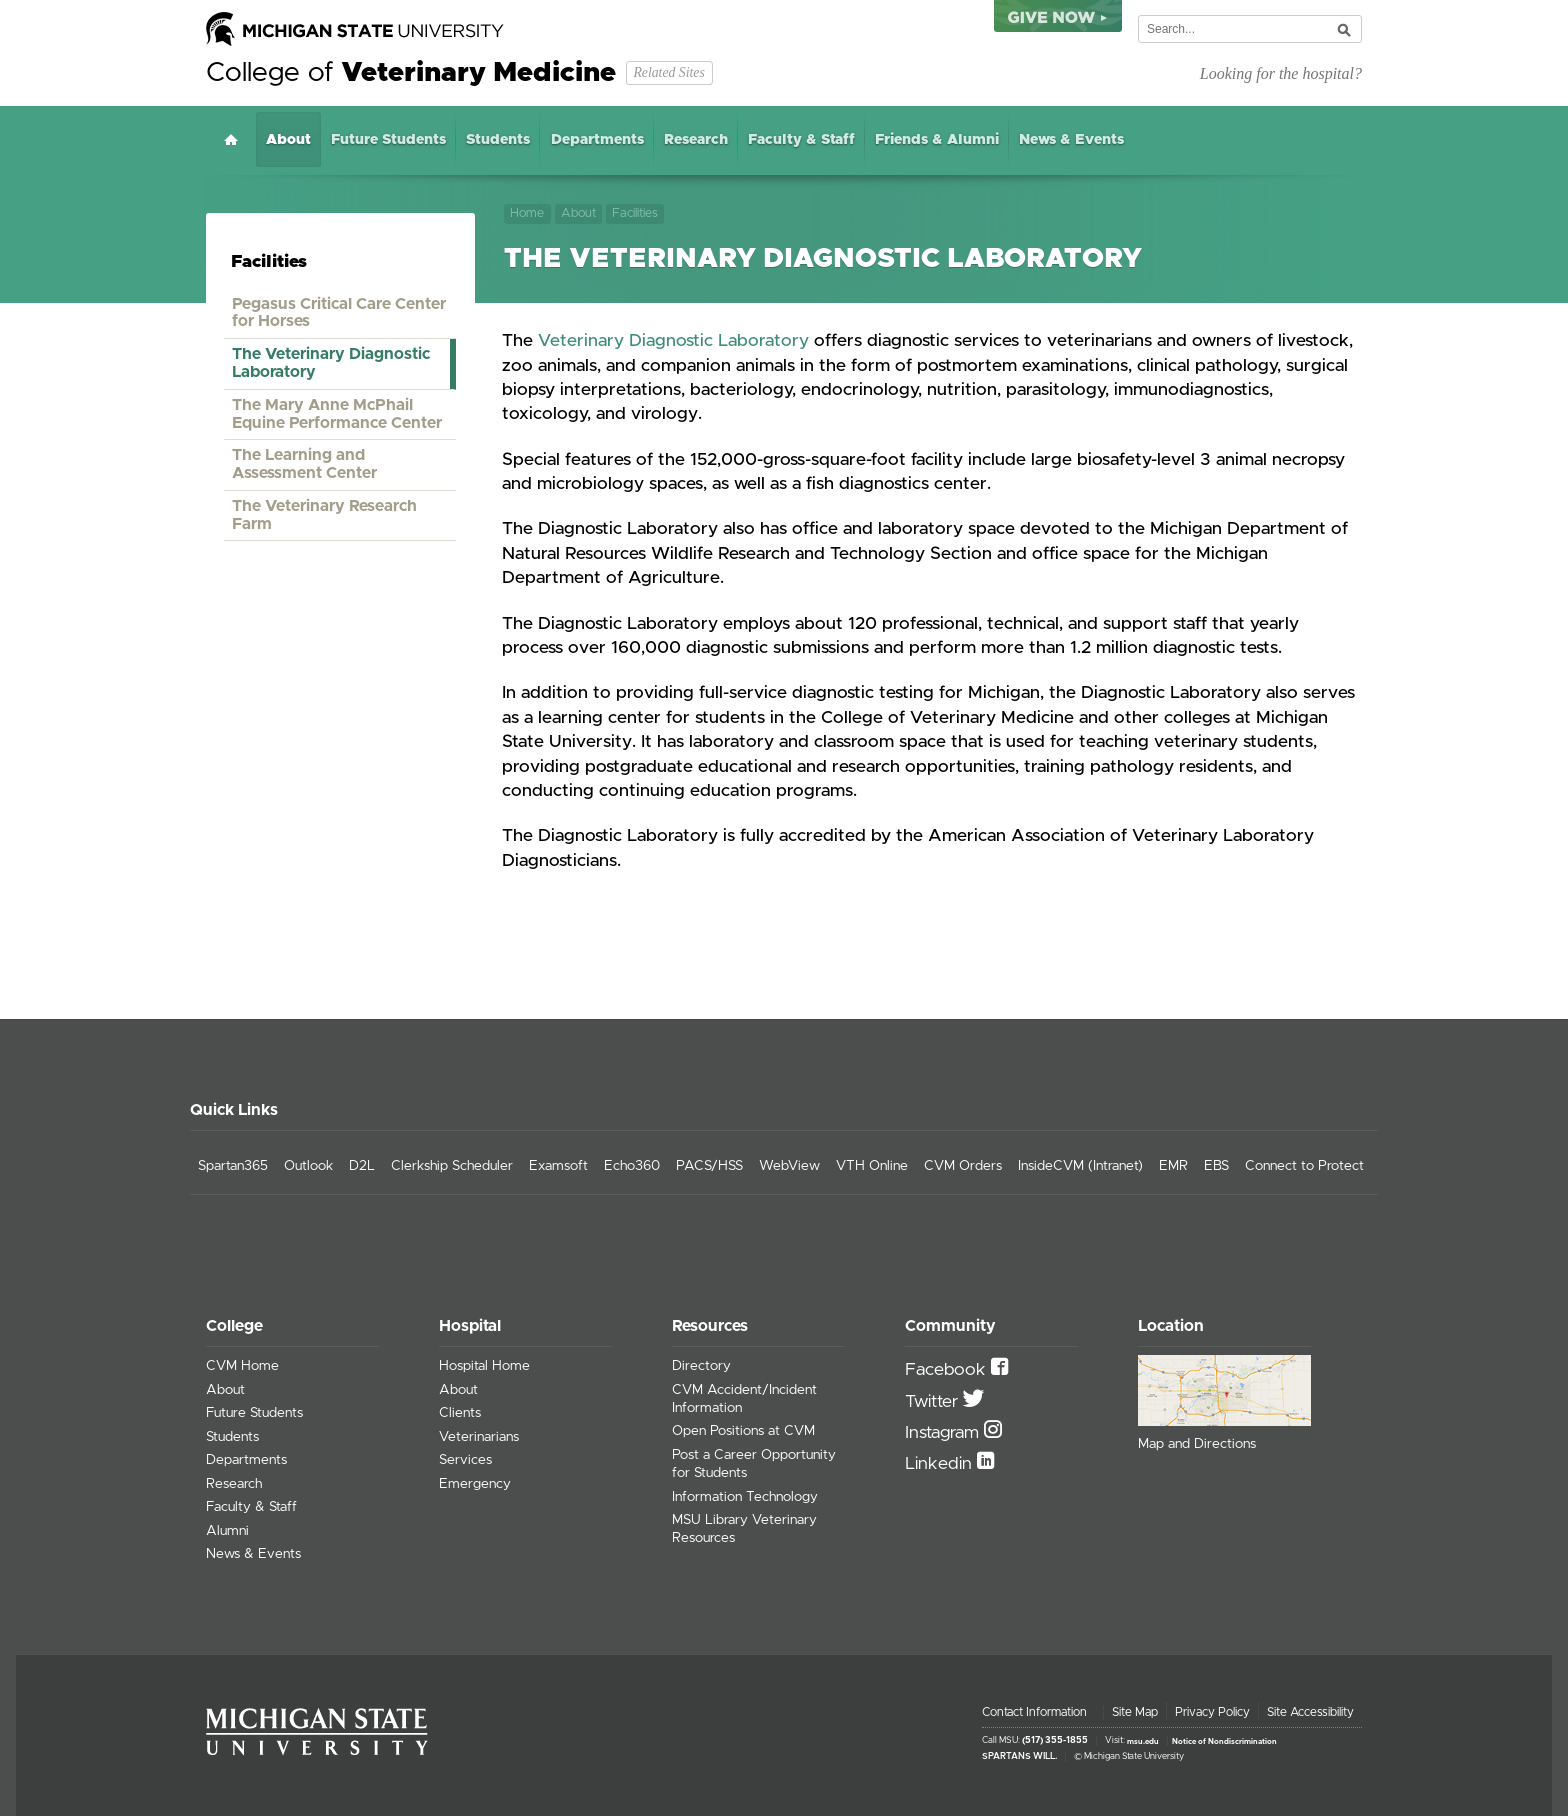 This screenshot has height=1816, width=1568. I want to click on VTH Online, so click(872, 1166).